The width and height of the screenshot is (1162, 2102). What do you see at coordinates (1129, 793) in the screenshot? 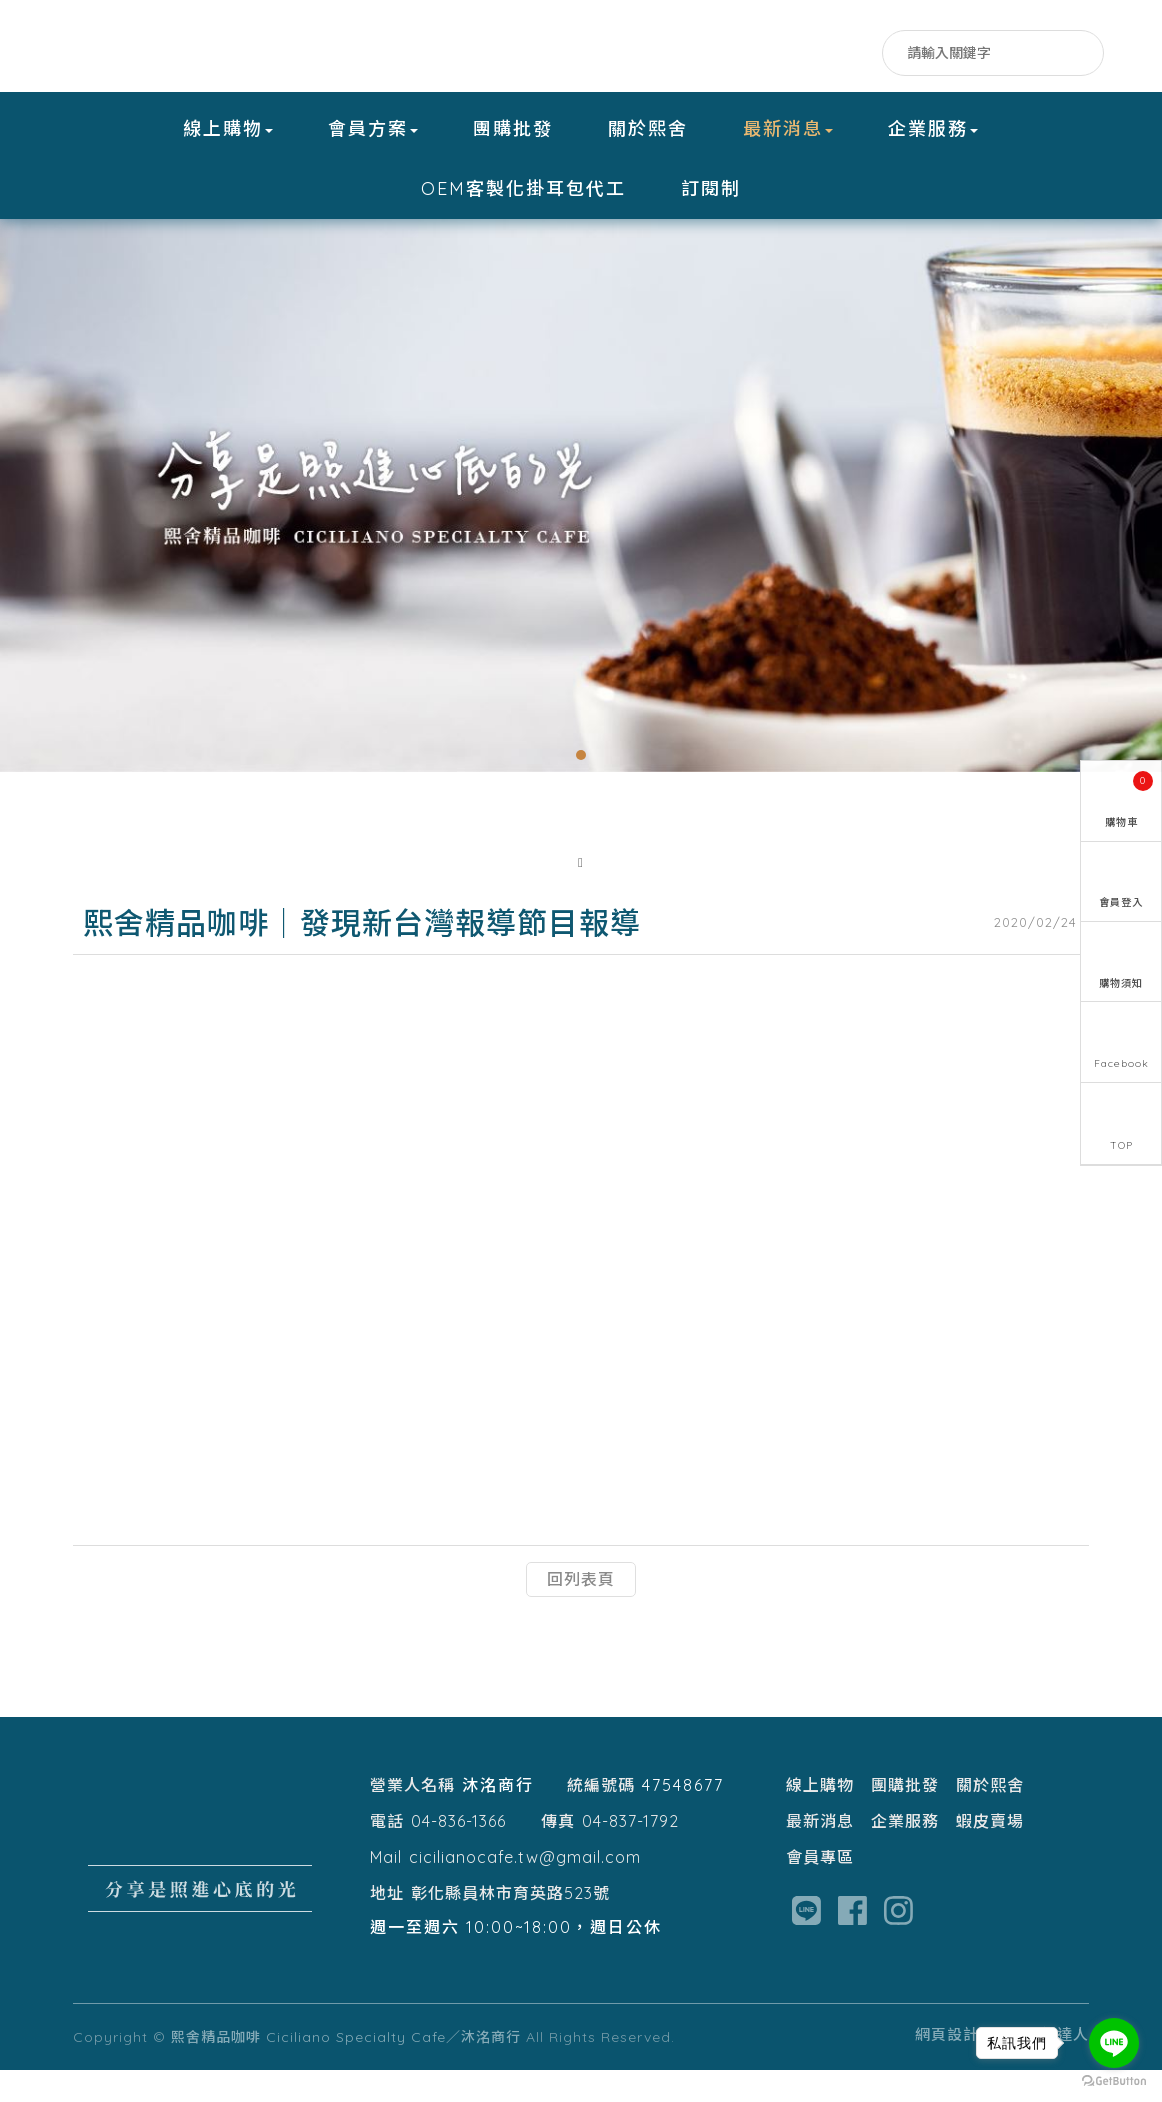
I see `購物車` at bounding box center [1129, 793].